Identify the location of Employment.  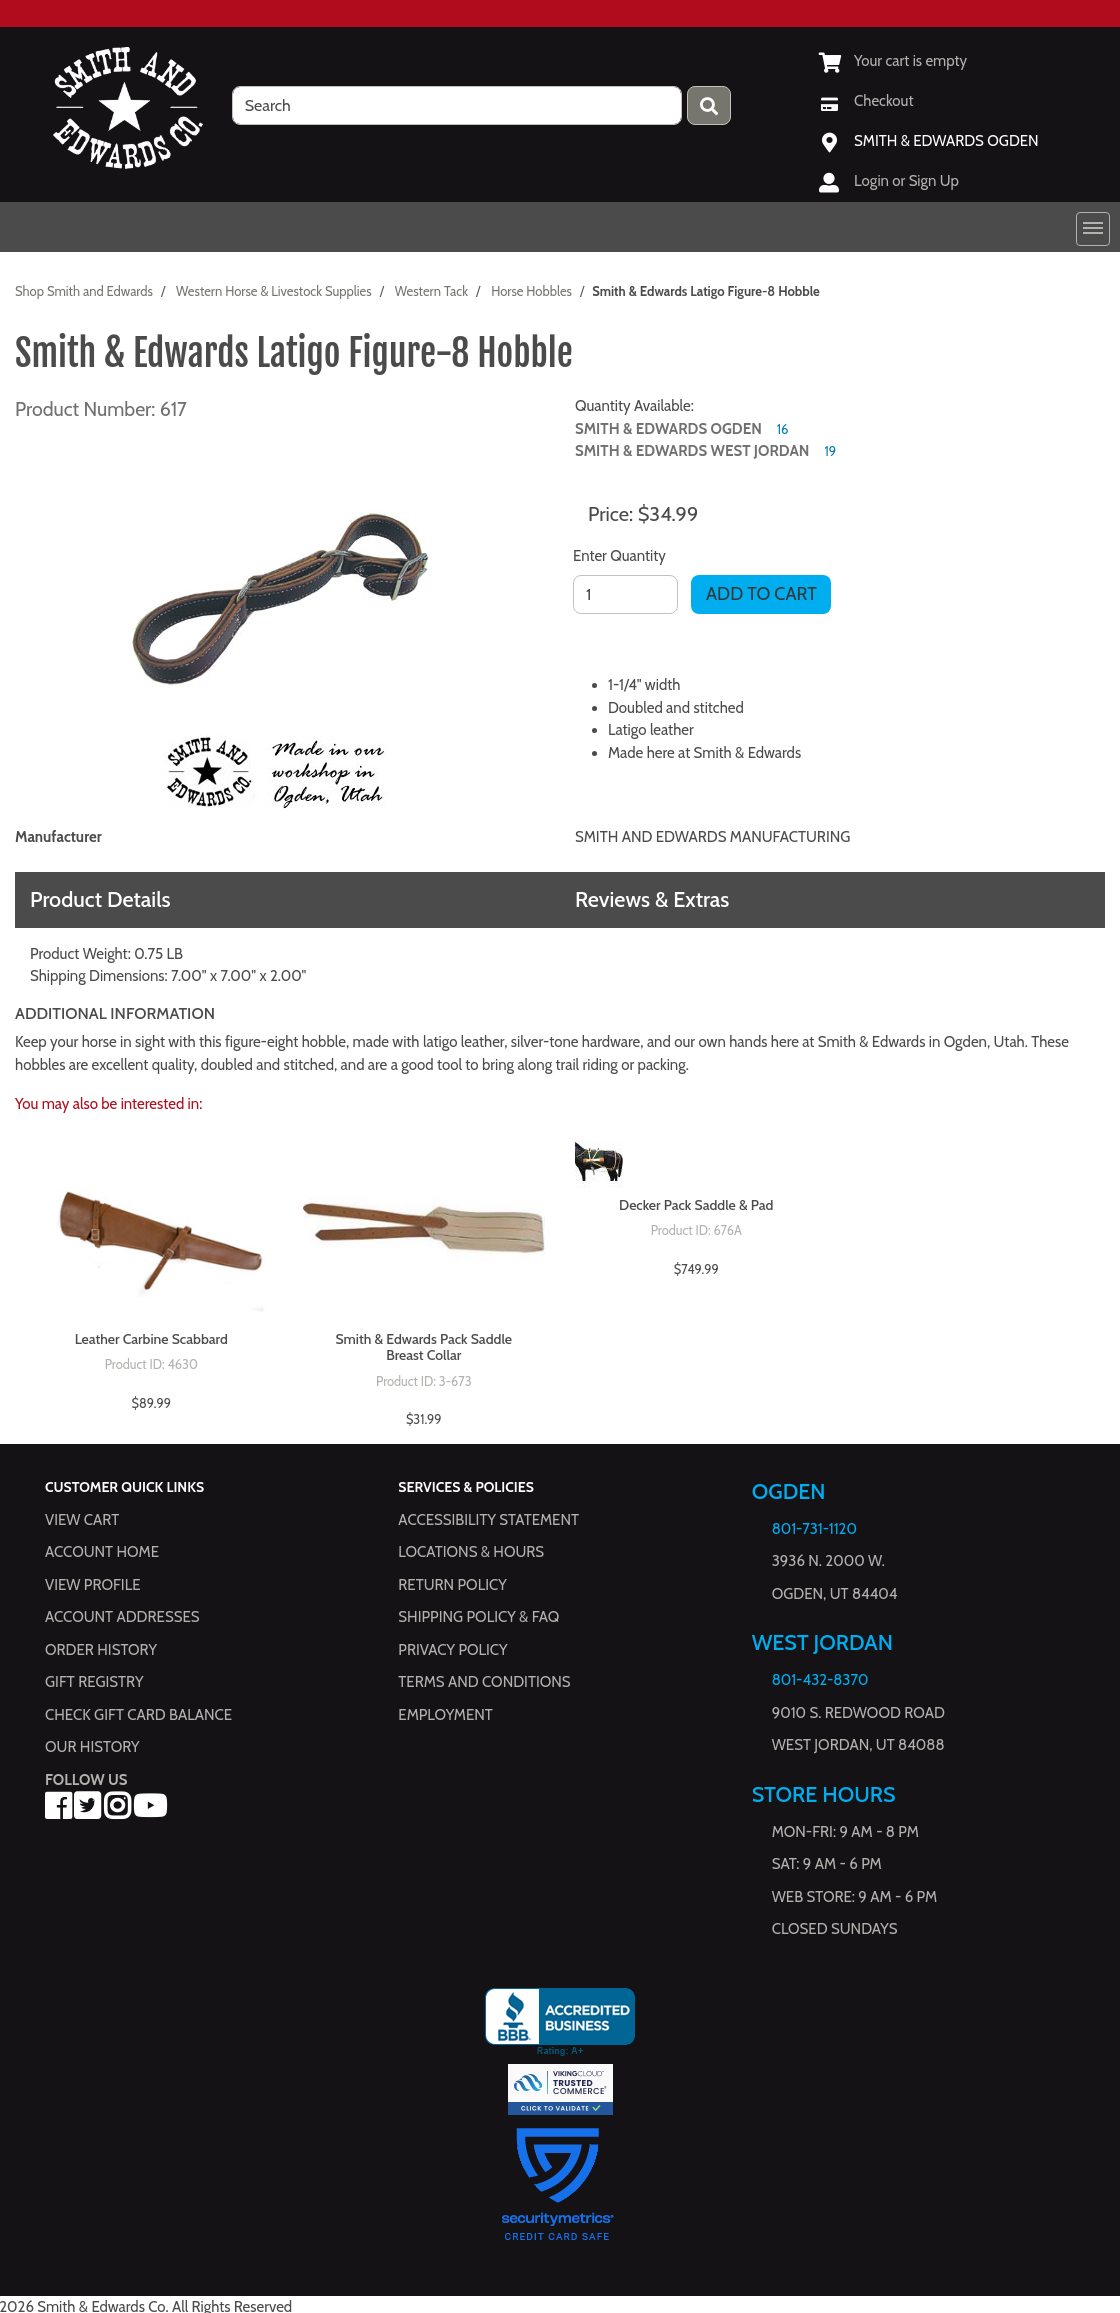
(445, 1715).